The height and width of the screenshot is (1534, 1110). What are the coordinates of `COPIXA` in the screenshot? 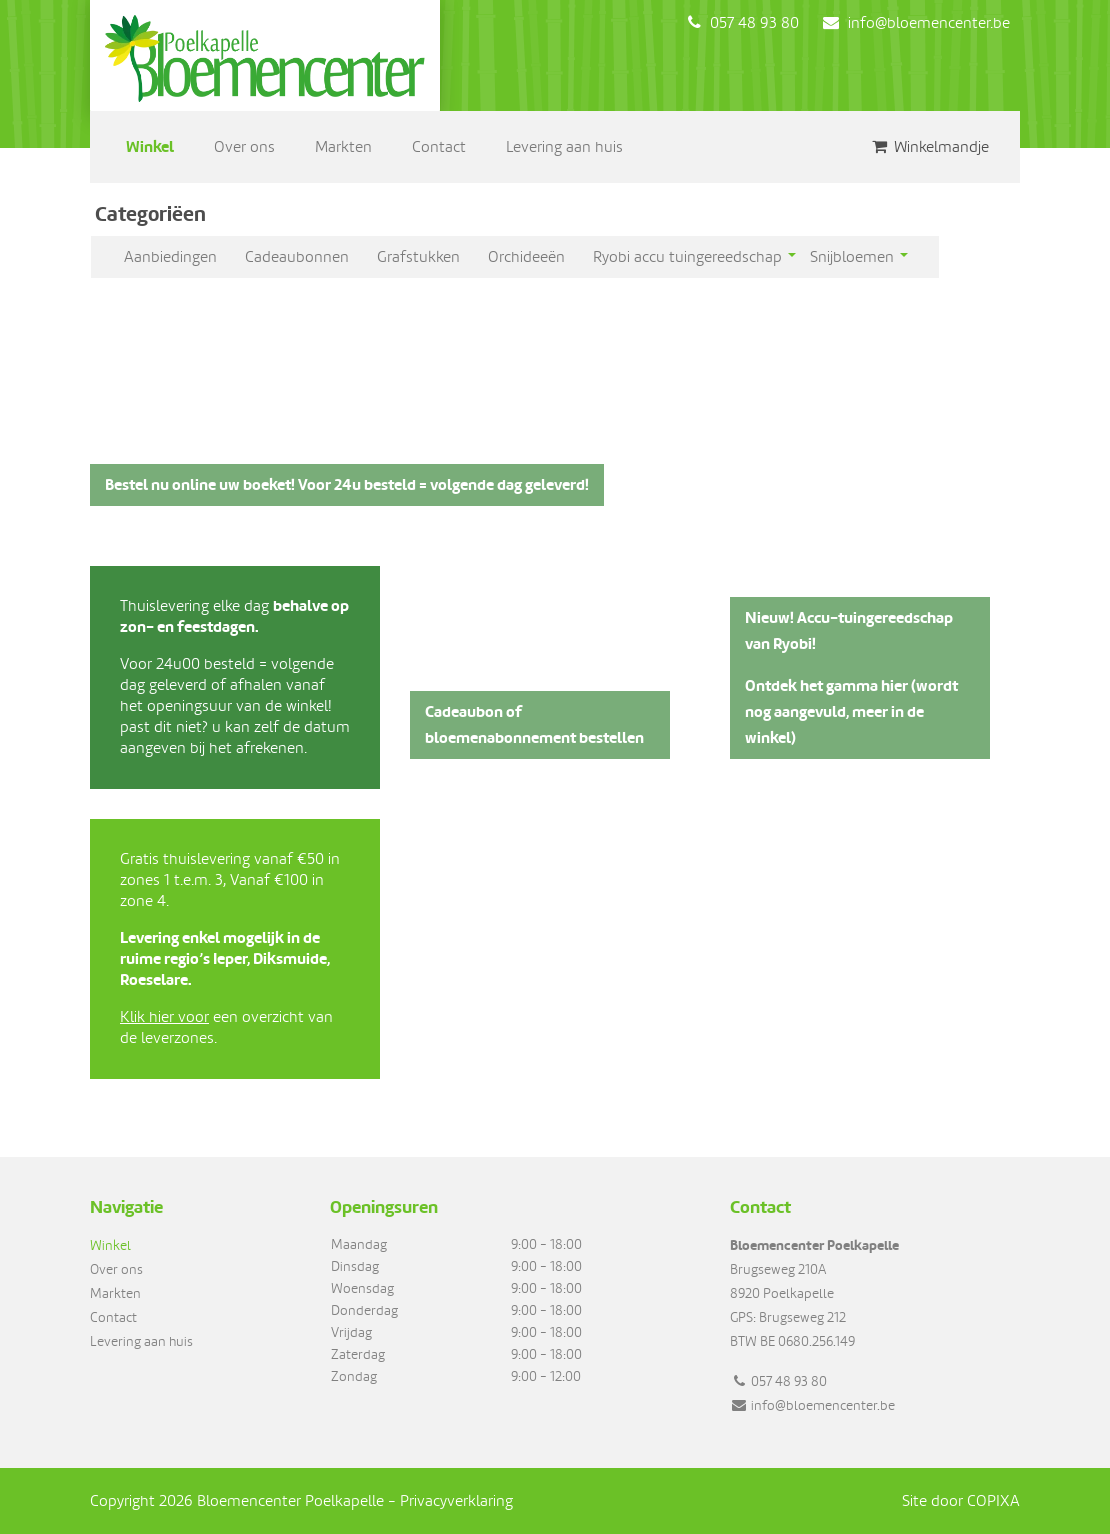 It's located at (993, 1501).